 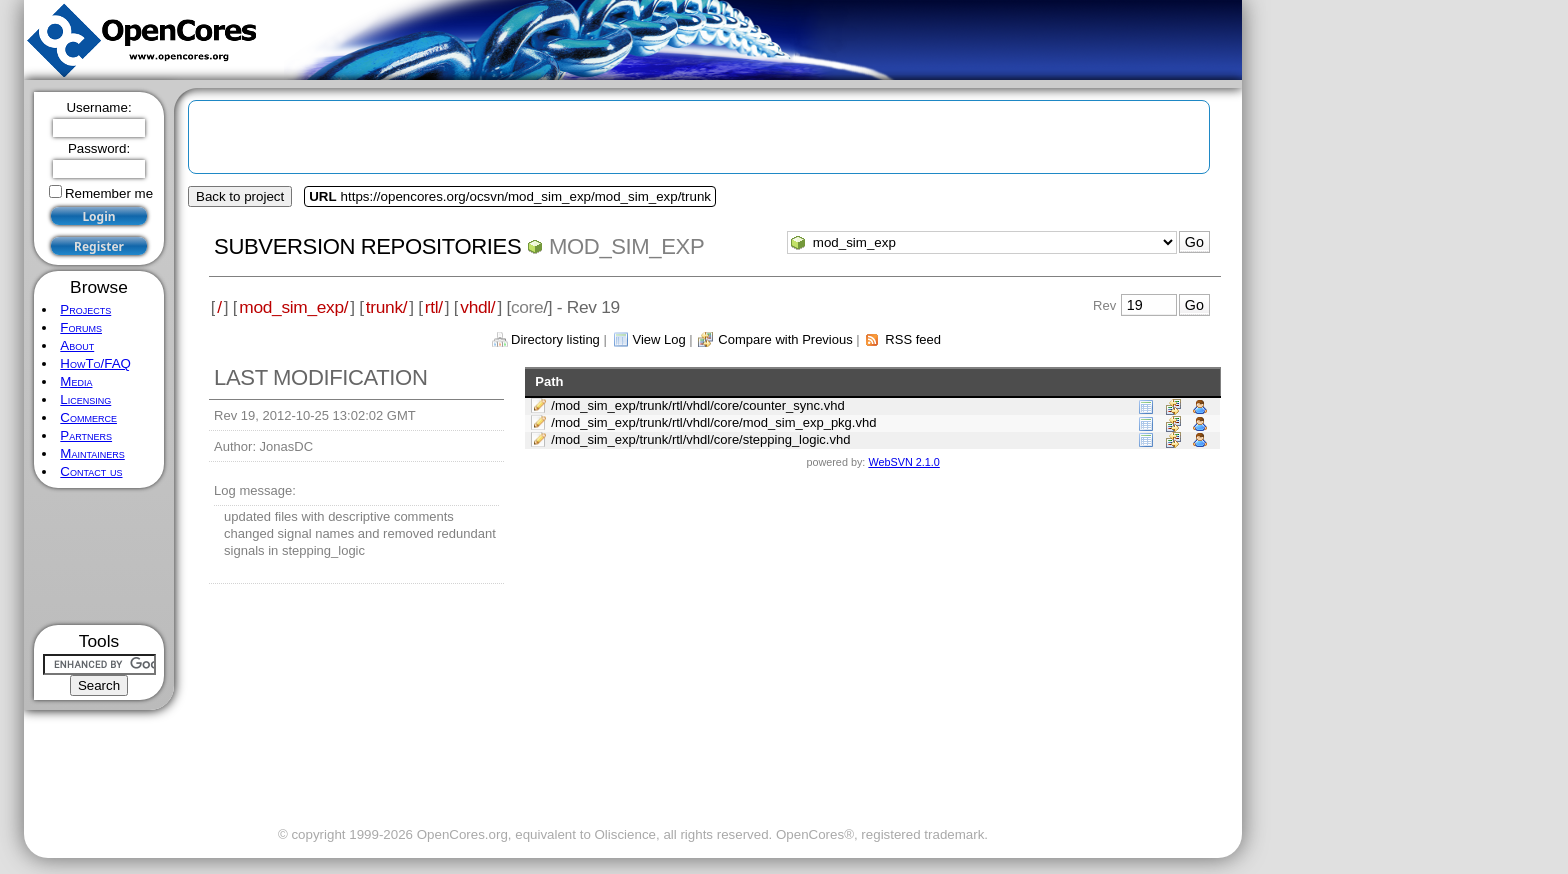 What do you see at coordinates (77, 345) in the screenshot?
I see `About` at bounding box center [77, 345].